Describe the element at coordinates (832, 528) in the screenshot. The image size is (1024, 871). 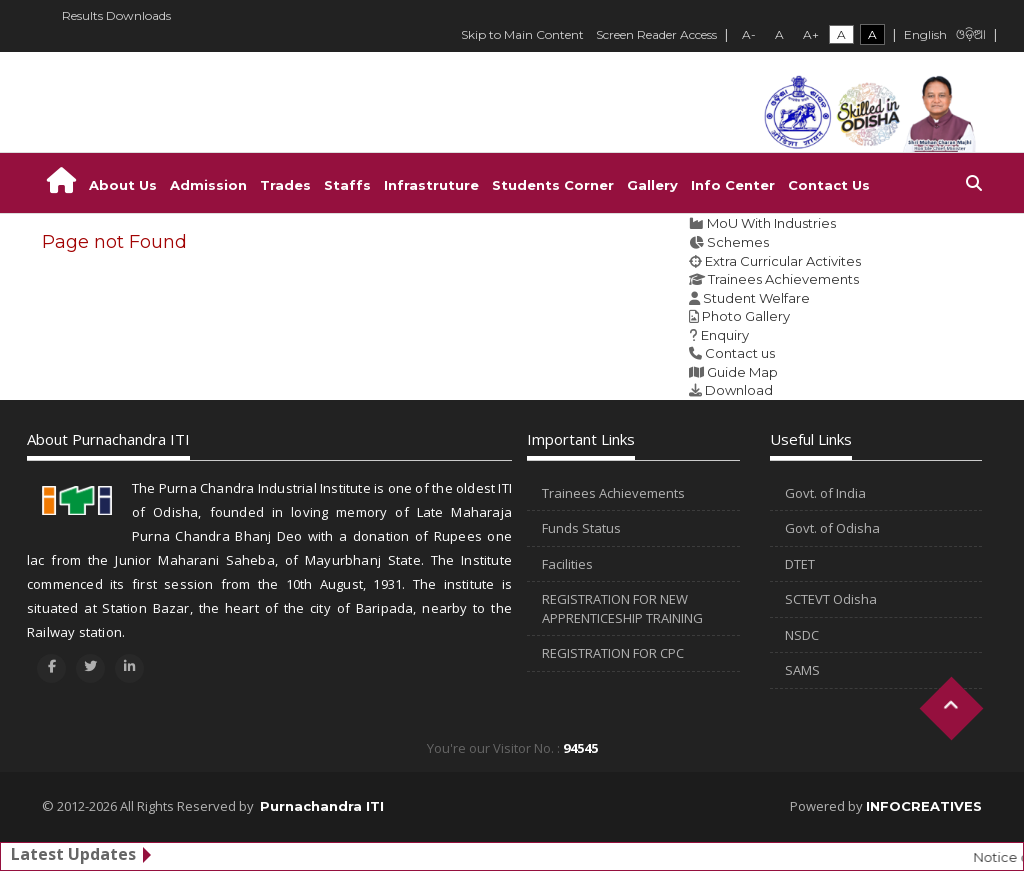
I see `Govt. of Odisha` at that location.